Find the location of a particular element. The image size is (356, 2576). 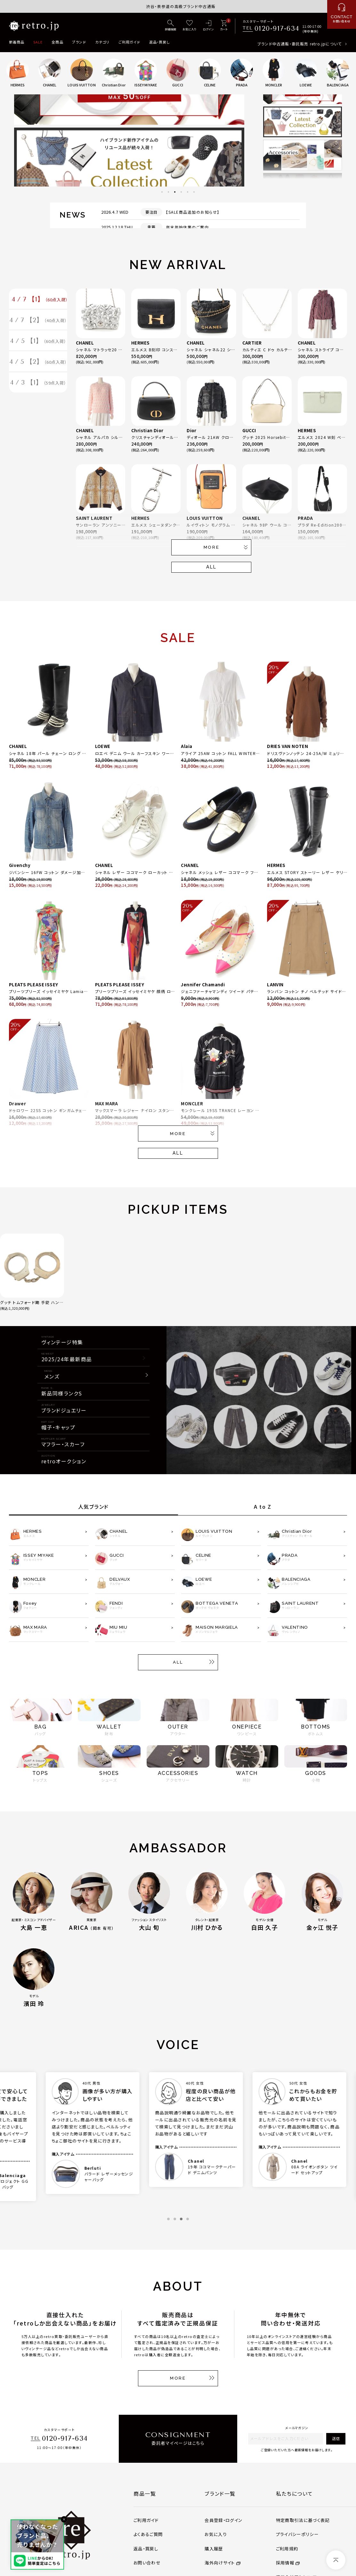

4 / 3 【1】 is located at coordinates (38, 387).